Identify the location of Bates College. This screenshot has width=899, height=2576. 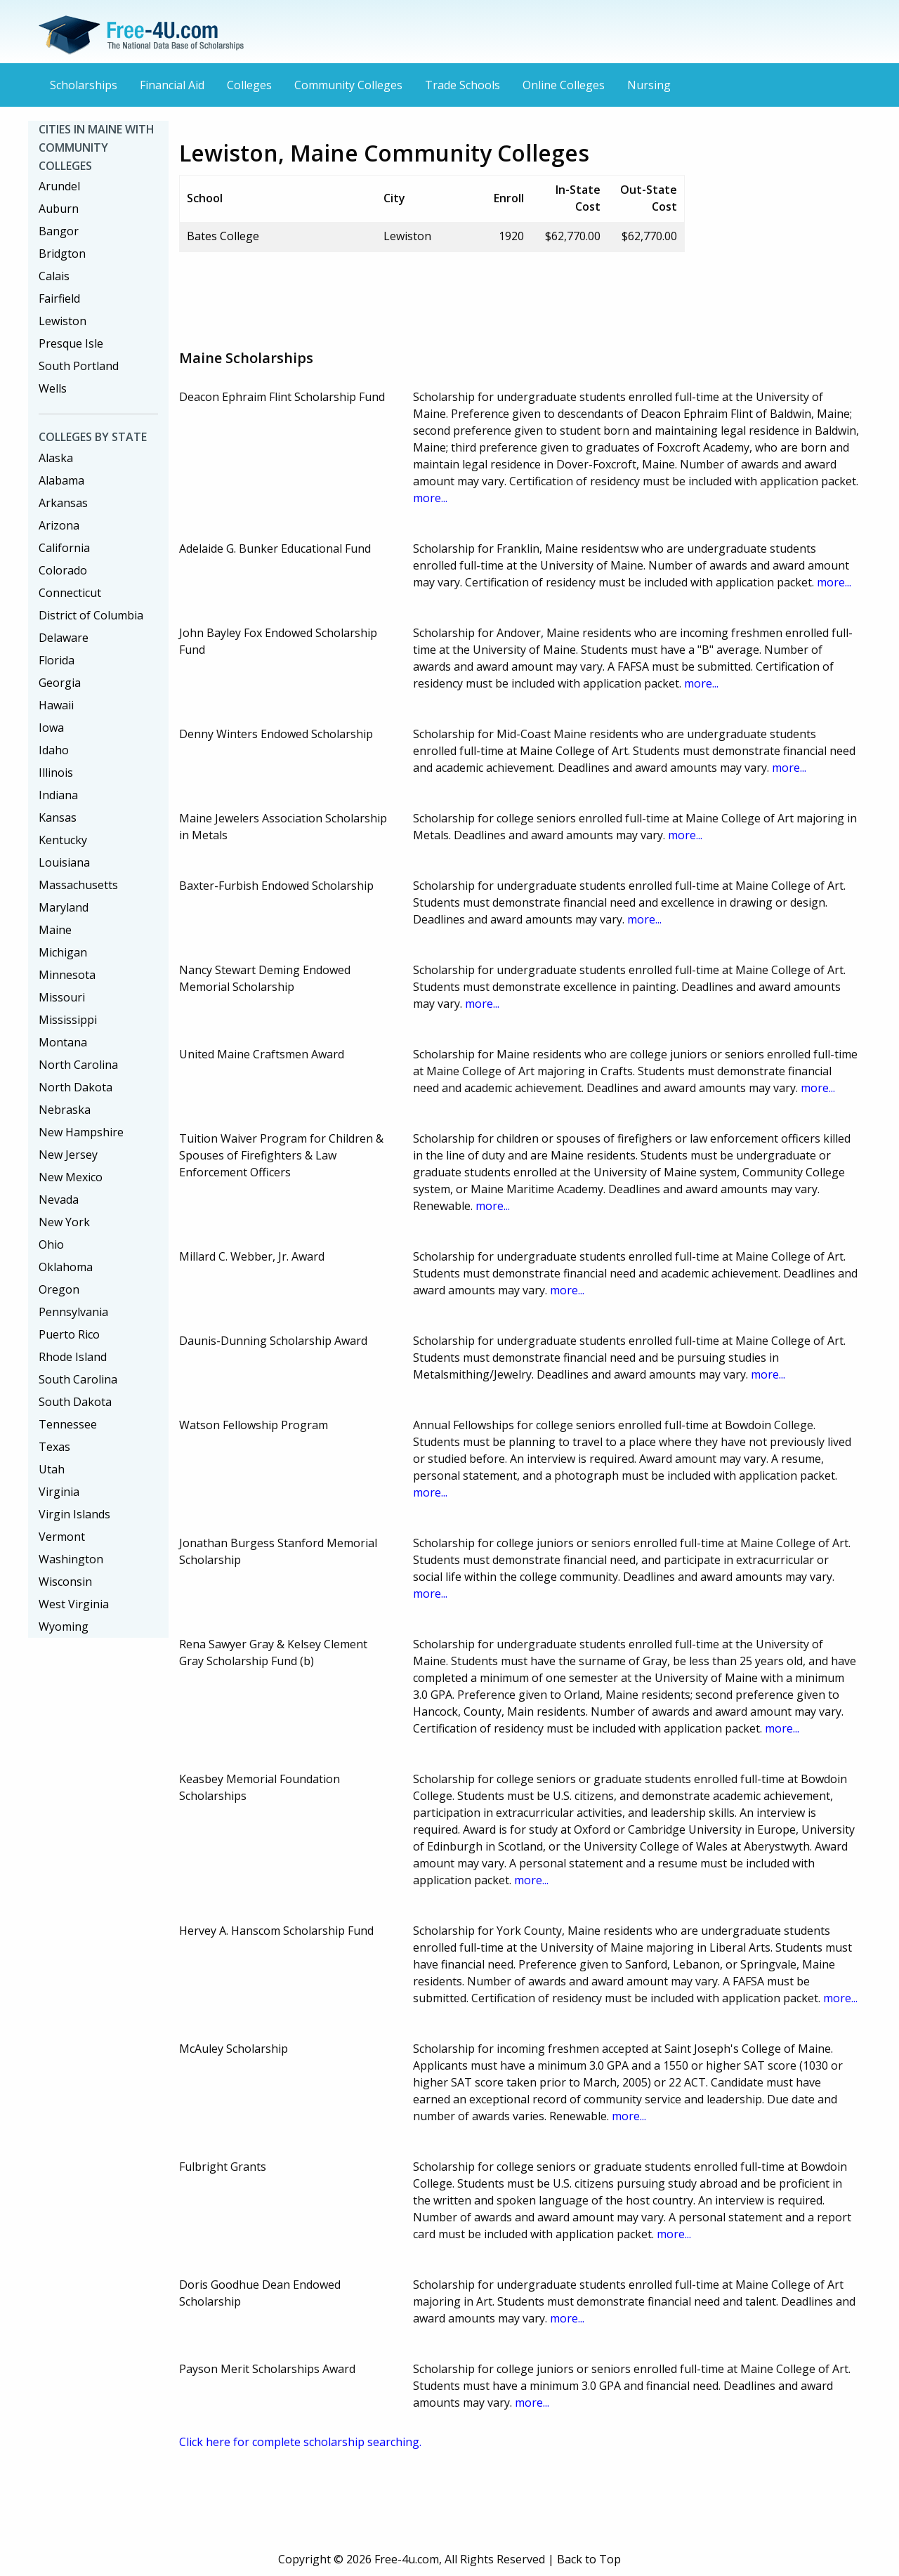
(223, 236).